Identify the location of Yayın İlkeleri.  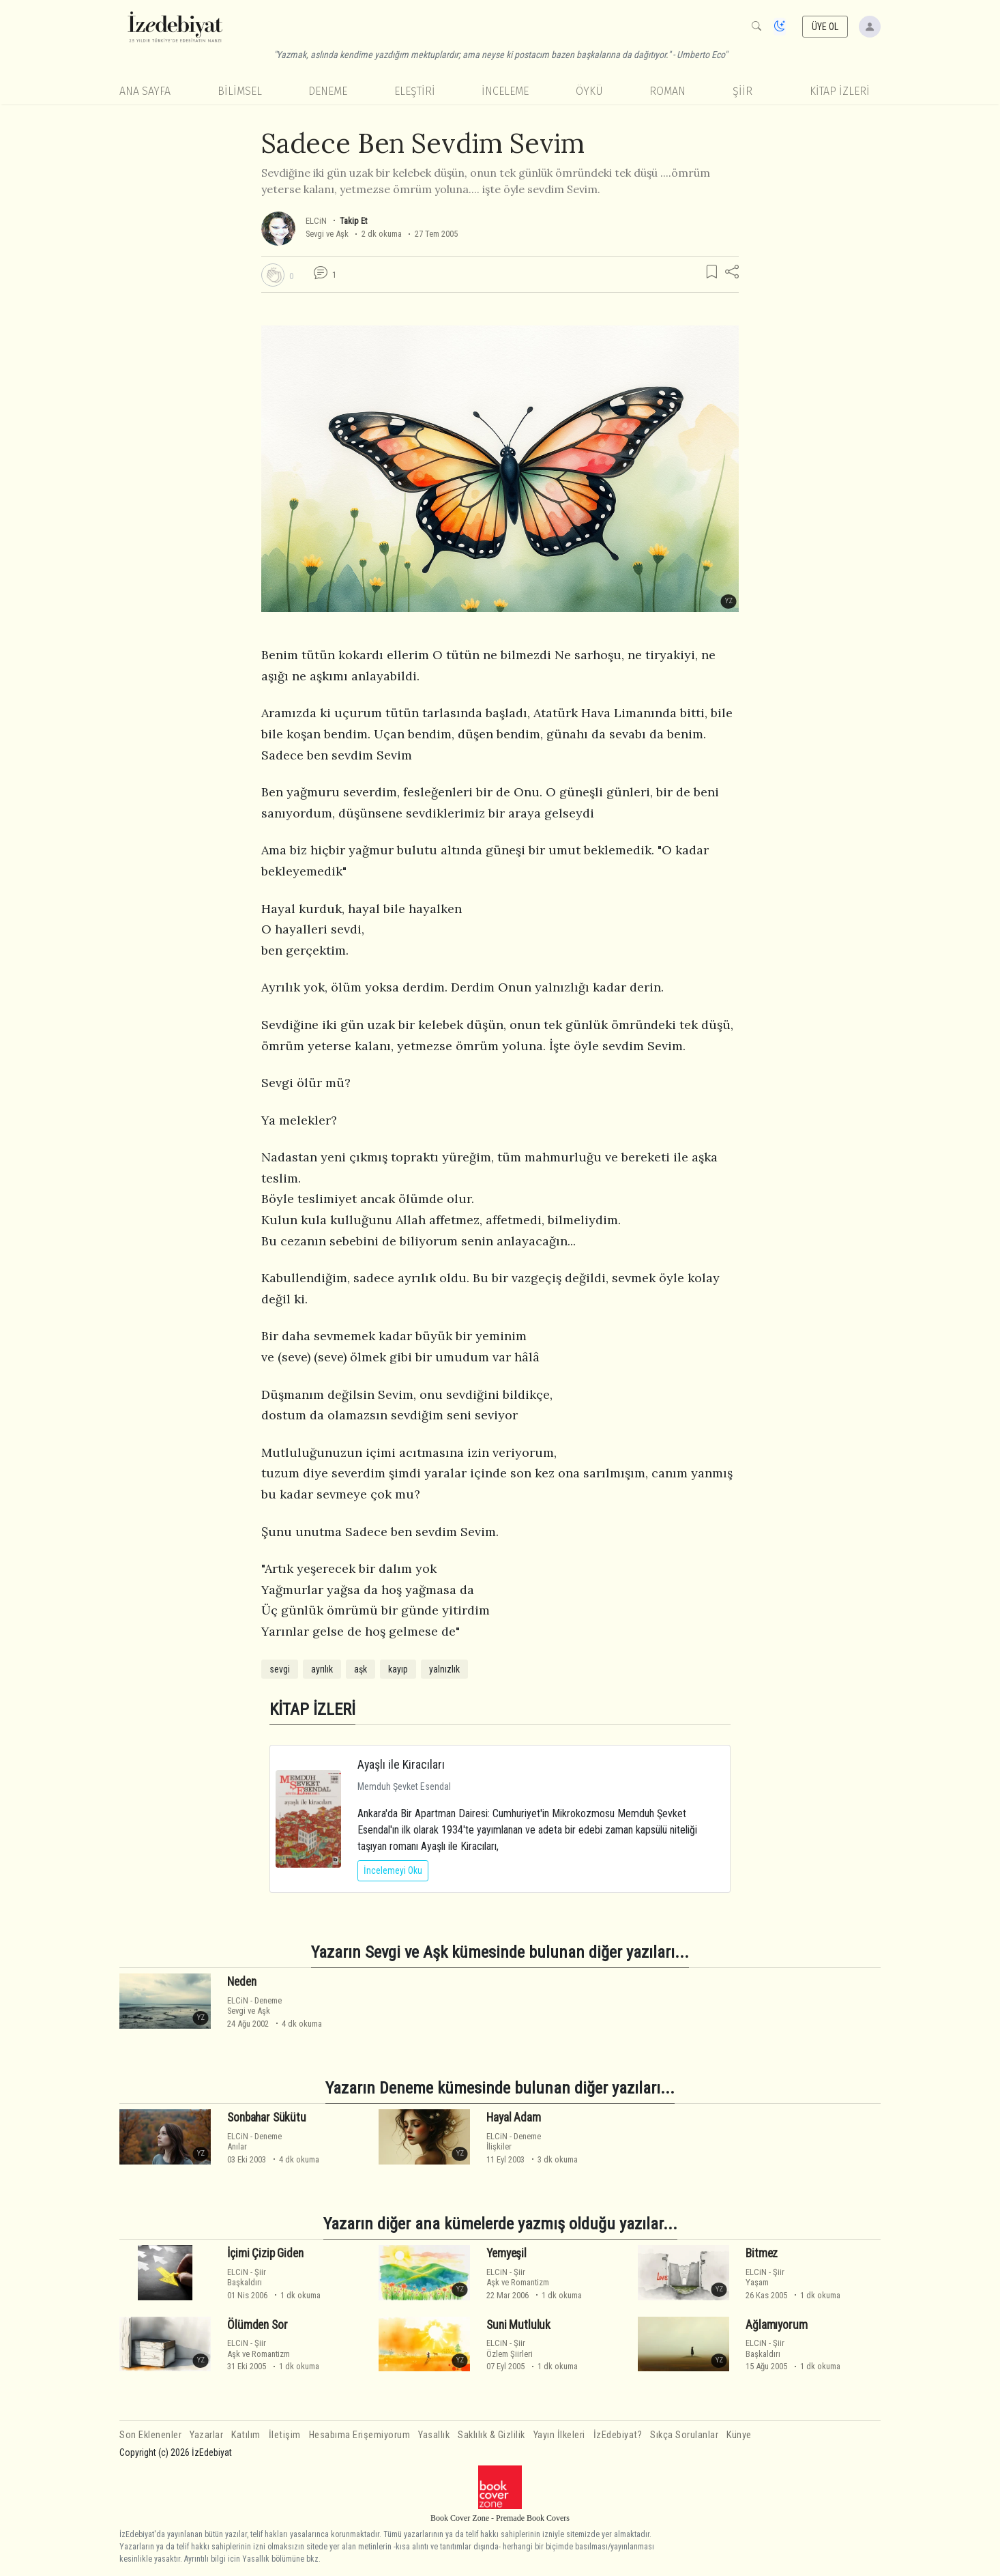
(559, 2435).